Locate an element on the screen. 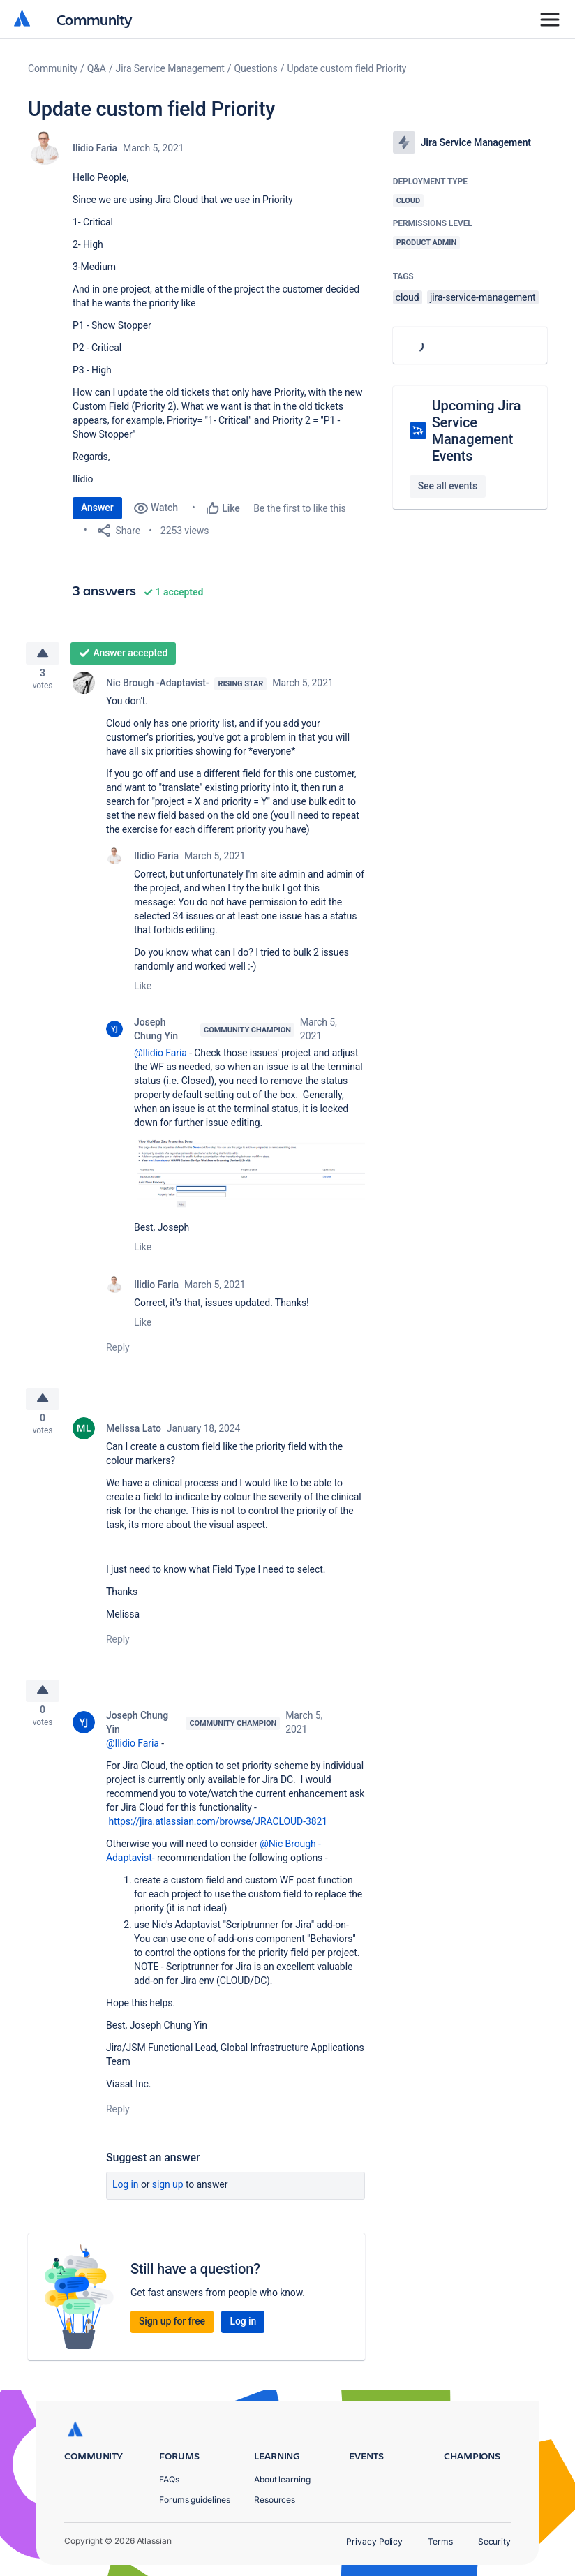  About learning is located at coordinates (282, 2479).